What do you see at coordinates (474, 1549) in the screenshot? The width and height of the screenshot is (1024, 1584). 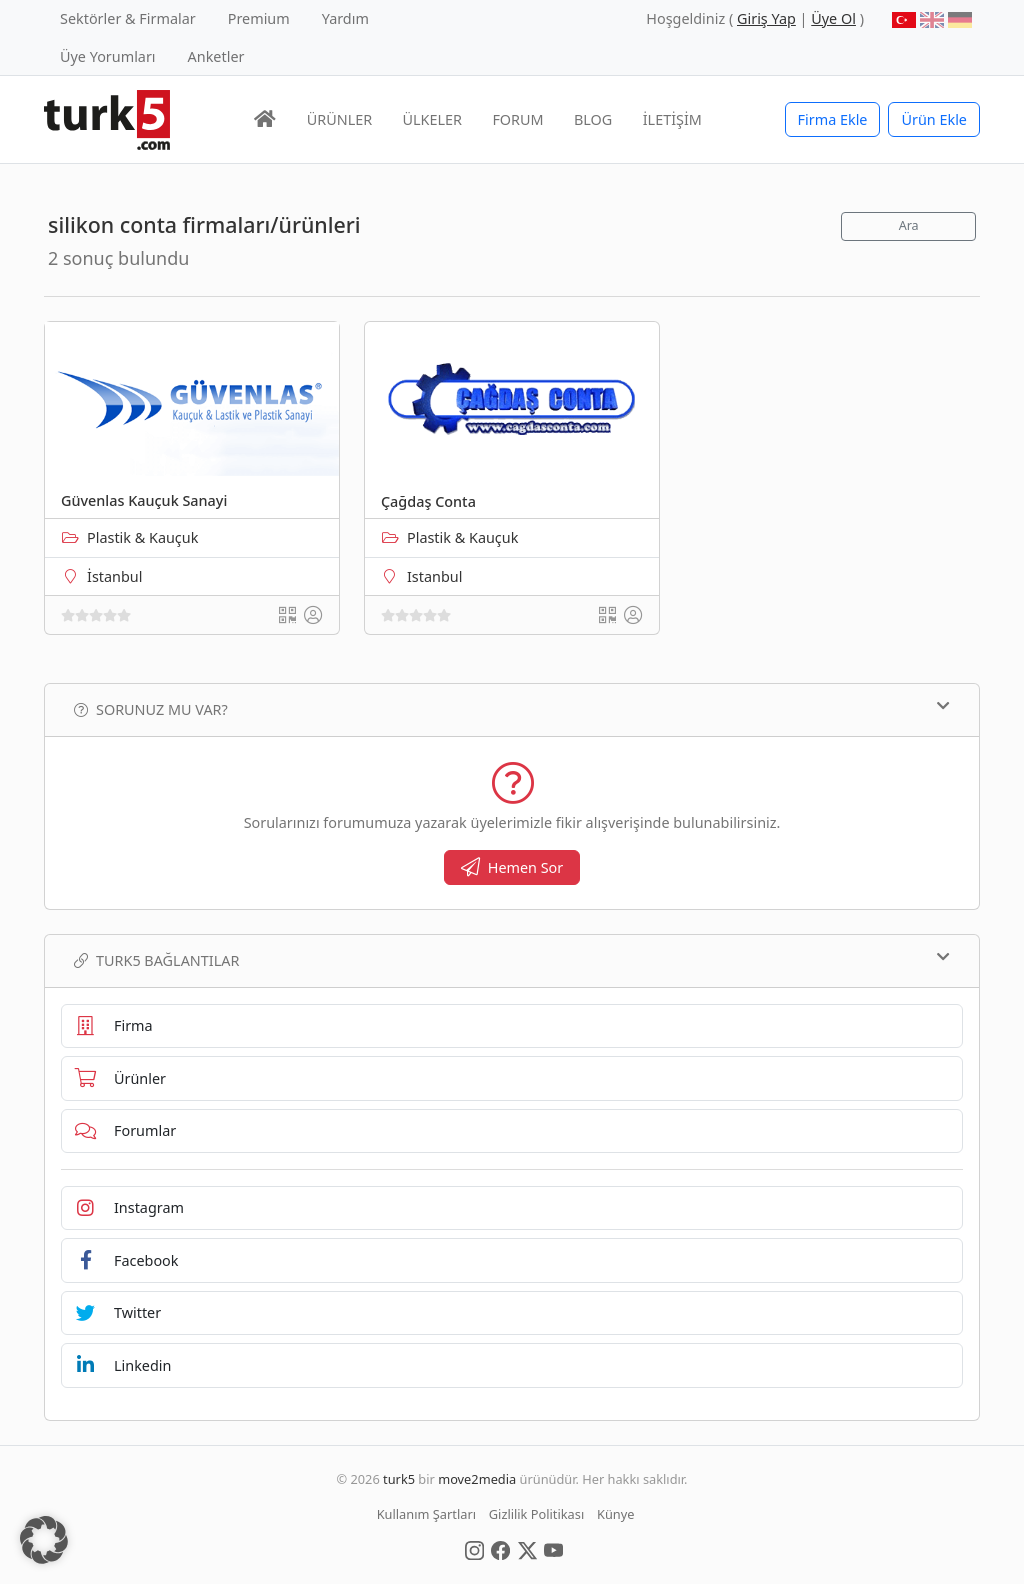 I see `[Social Media]` at bounding box center [474, 1549].